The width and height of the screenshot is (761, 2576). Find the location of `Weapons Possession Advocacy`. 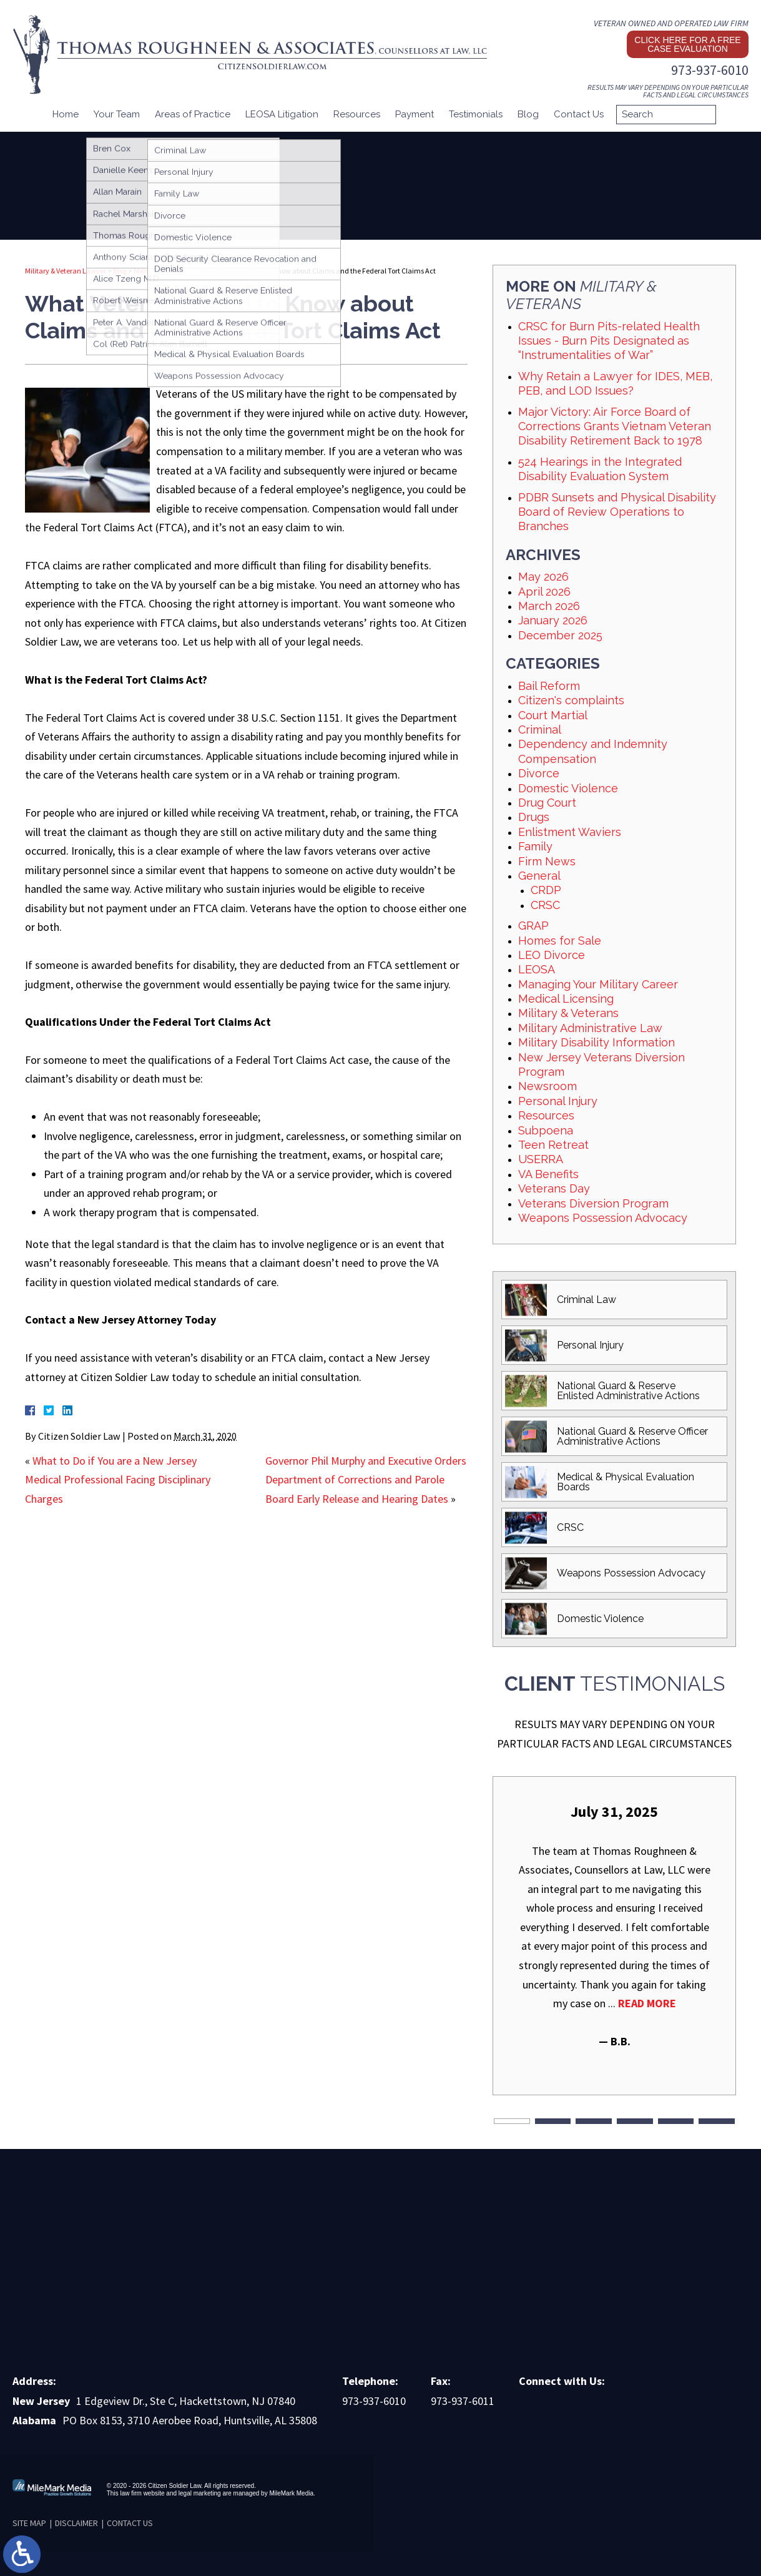

Weapons Possession Advocacy is located at coordinates (602, 1217).